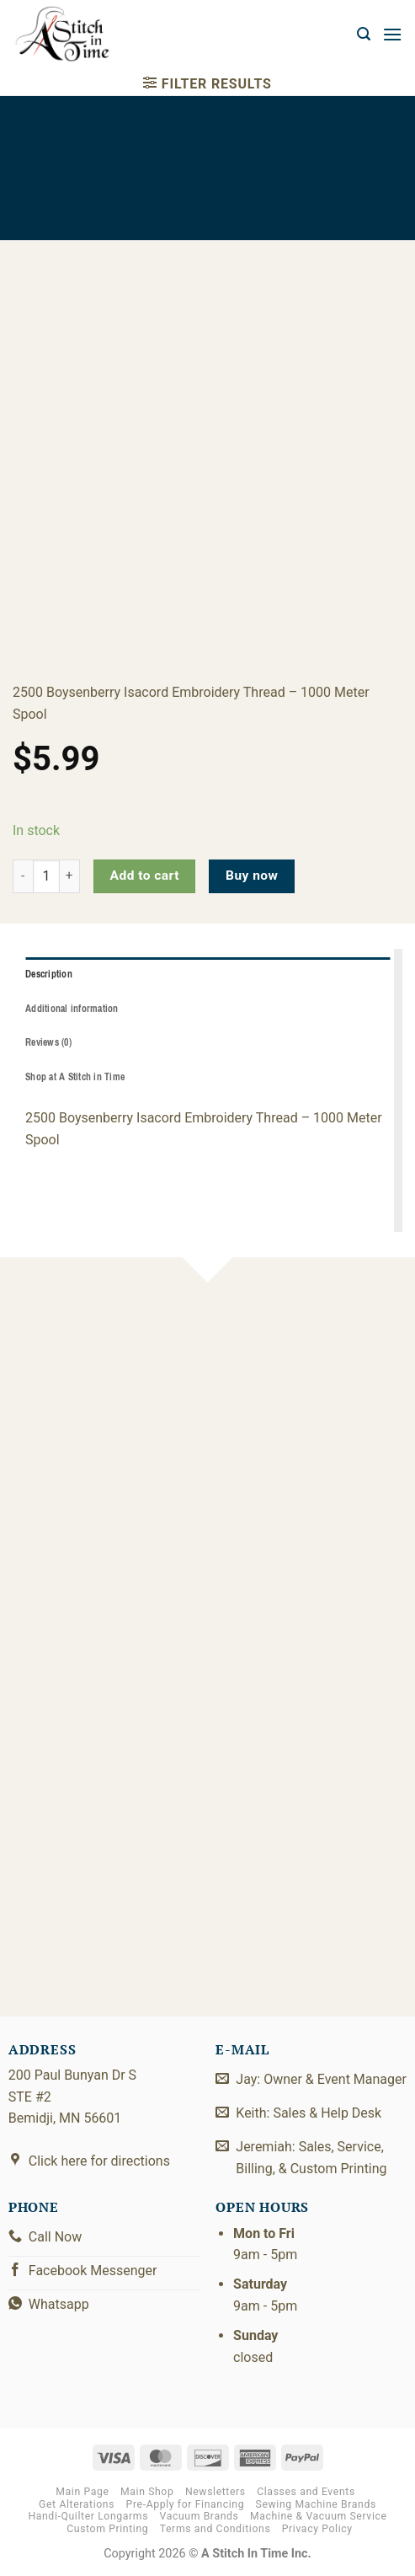 The width and height of the screenshot is (415, 2576). What do you see at coordinates (82, 2492) in the screenshot?
I see `Main Page` at bounding box center [82, 2492].